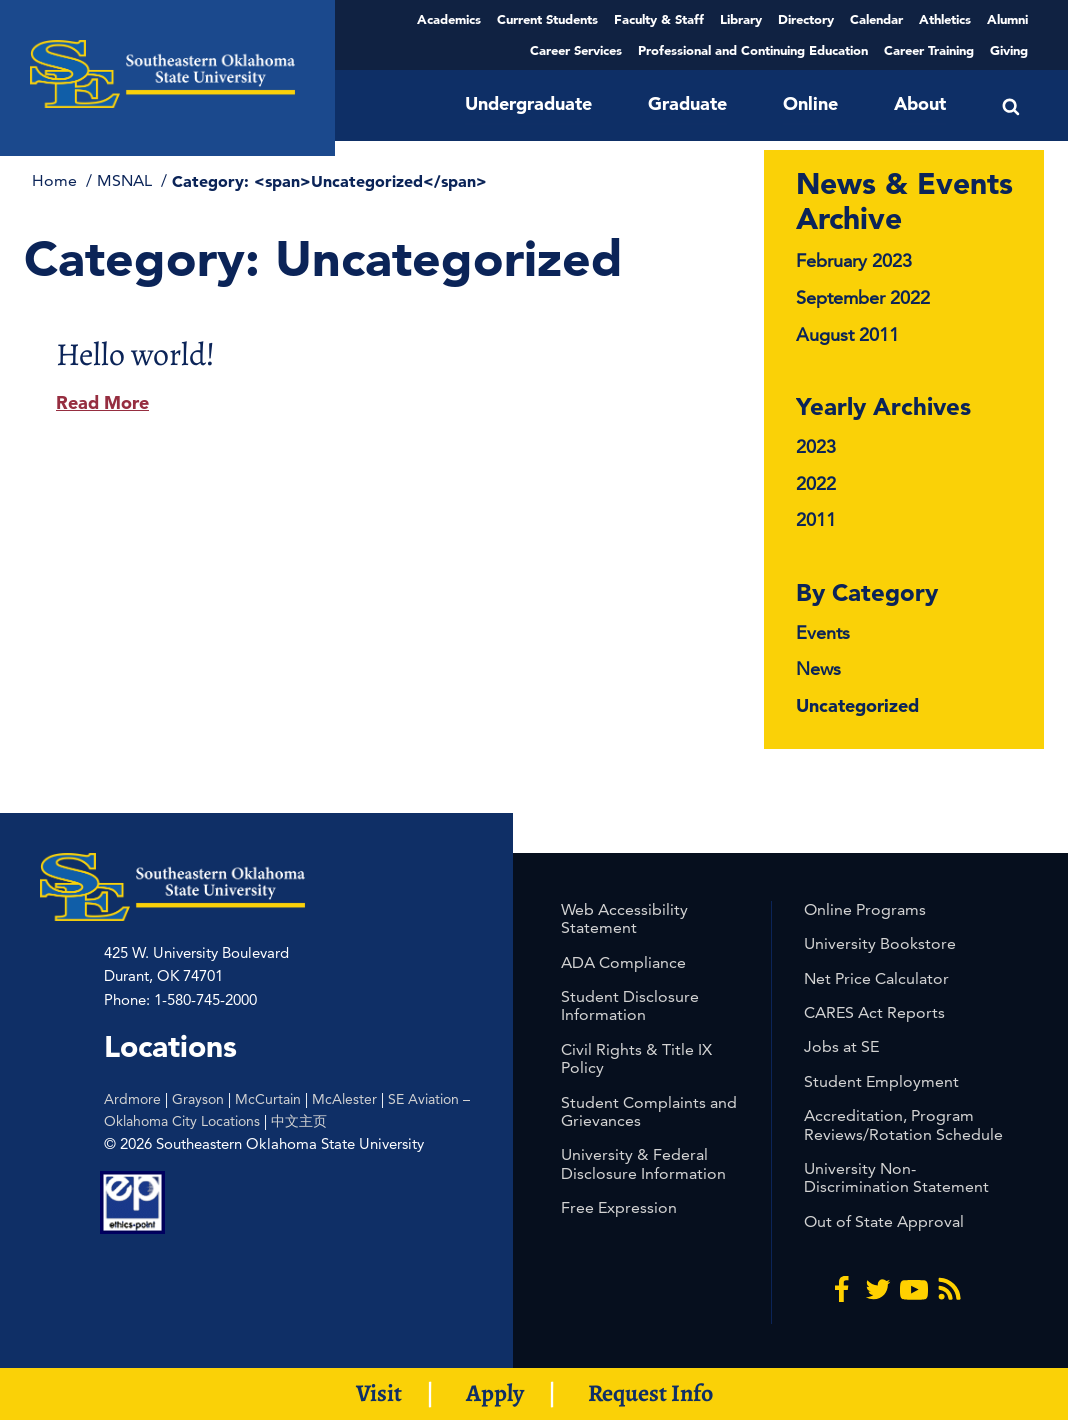 Image resolution: width=1068 pixels, height=1420 pixels. What do you see at coordinates (863, 297) in the screenshot?
I see `September 2022` at bounding box center [863, 297].